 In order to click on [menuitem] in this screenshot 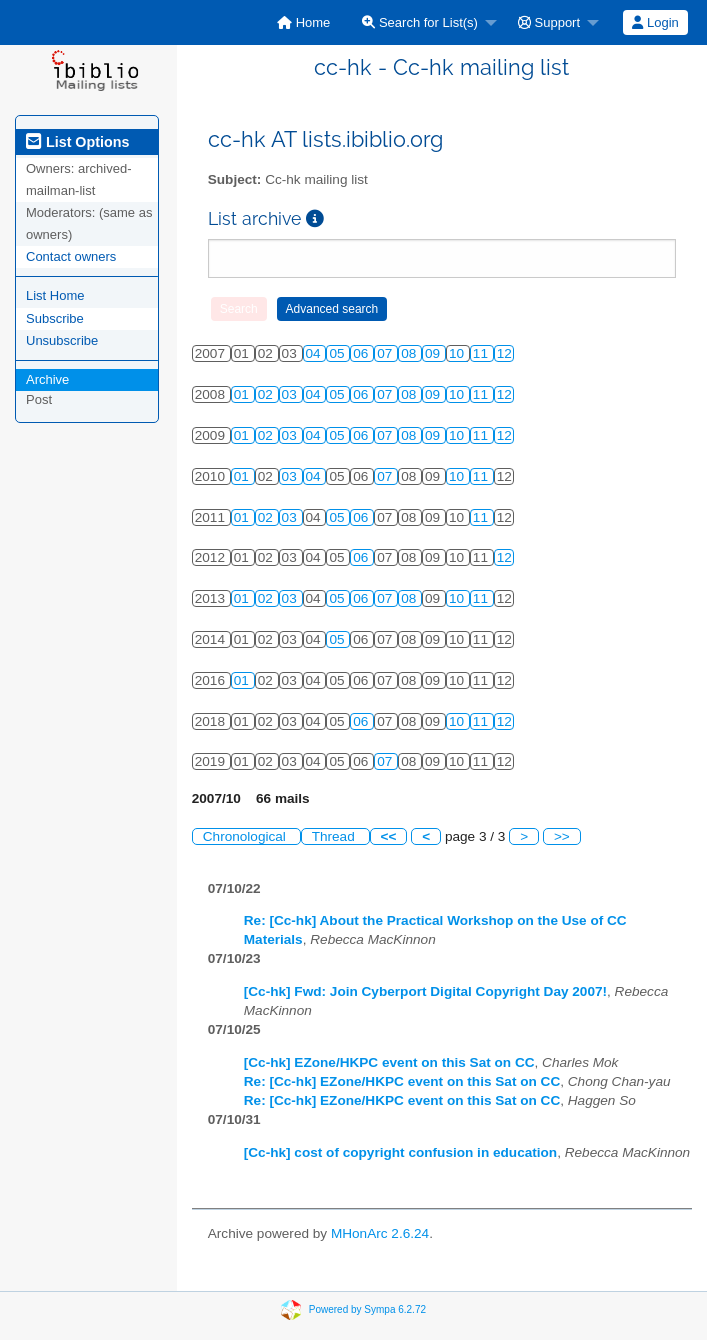, I will do `click(303, 22)`.